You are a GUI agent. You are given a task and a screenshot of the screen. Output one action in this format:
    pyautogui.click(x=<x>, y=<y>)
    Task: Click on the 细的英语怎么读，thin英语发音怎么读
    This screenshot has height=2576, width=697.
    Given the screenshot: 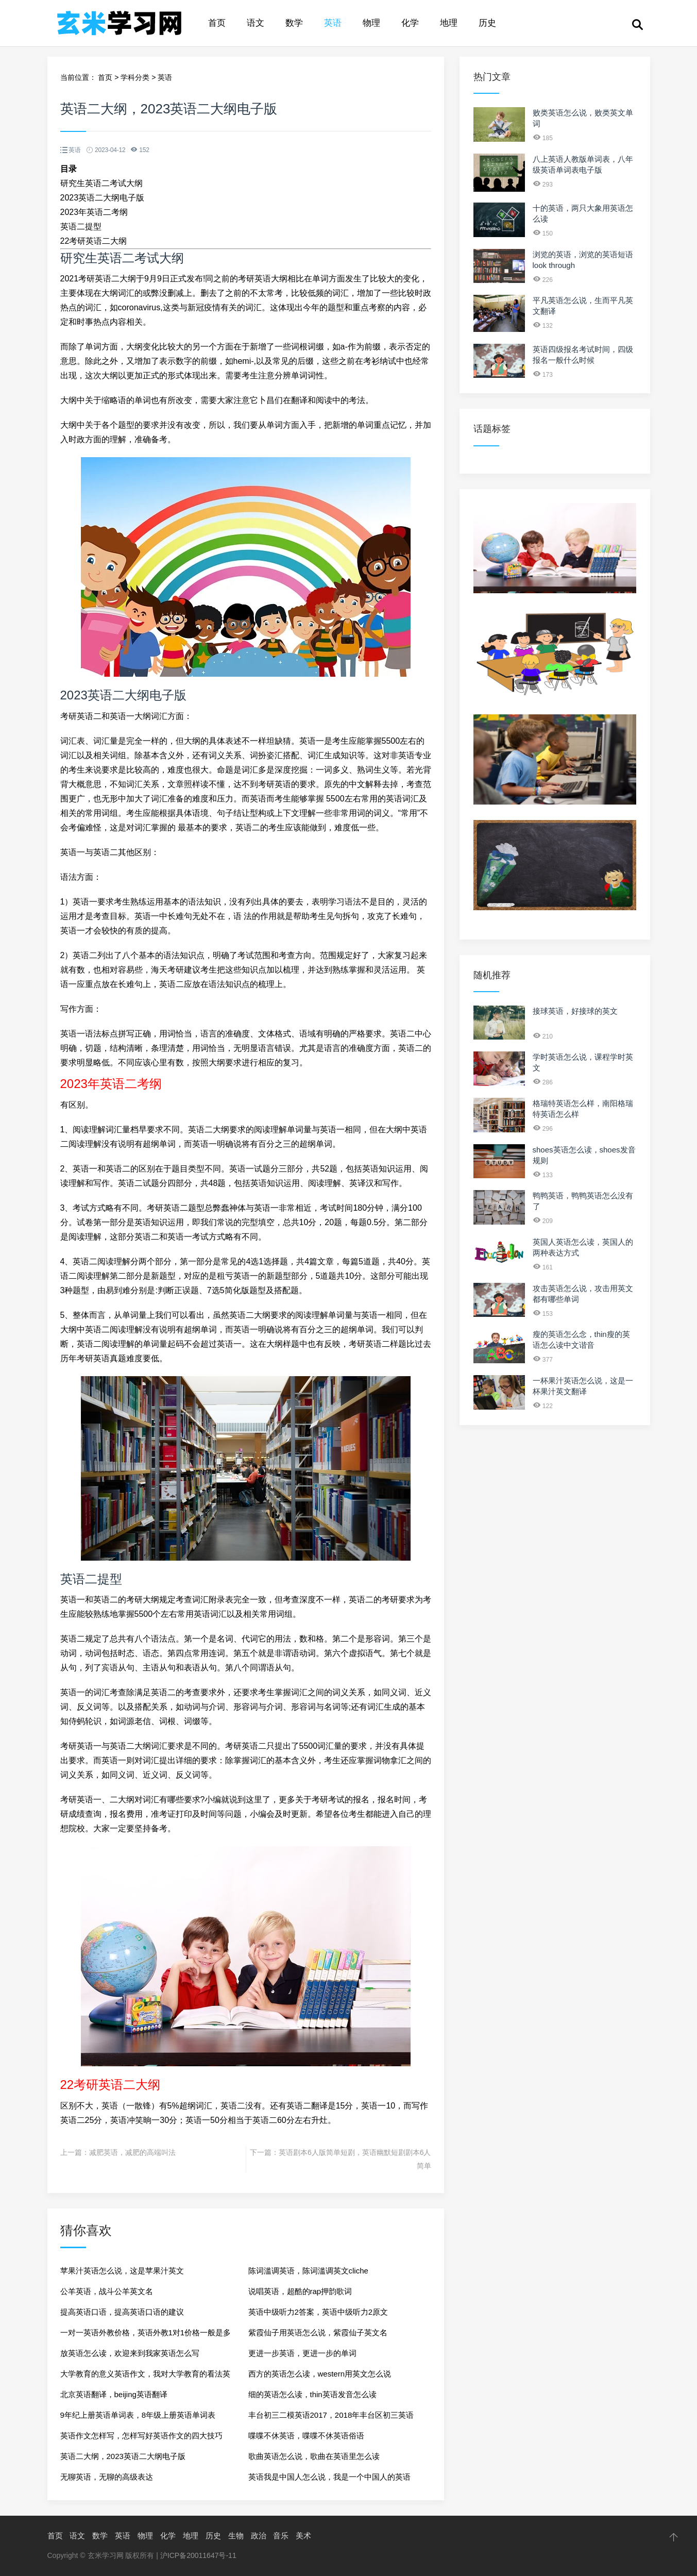 What is the action you would take?
    pyautogui.click(x=312, y=2394)
    